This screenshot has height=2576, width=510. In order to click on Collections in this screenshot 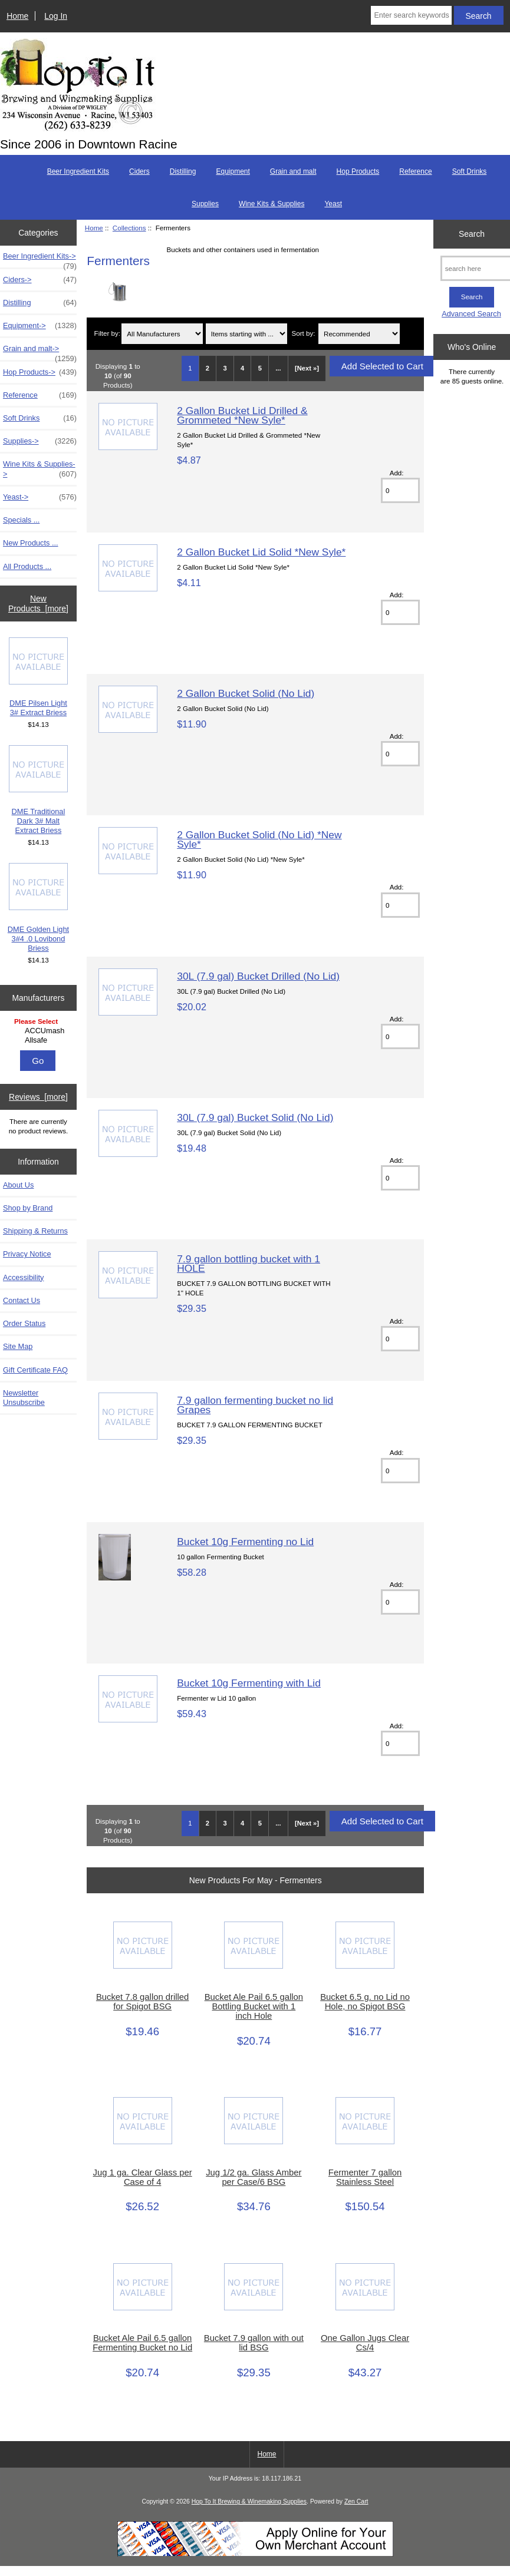, I will do `click(129, 228)`.